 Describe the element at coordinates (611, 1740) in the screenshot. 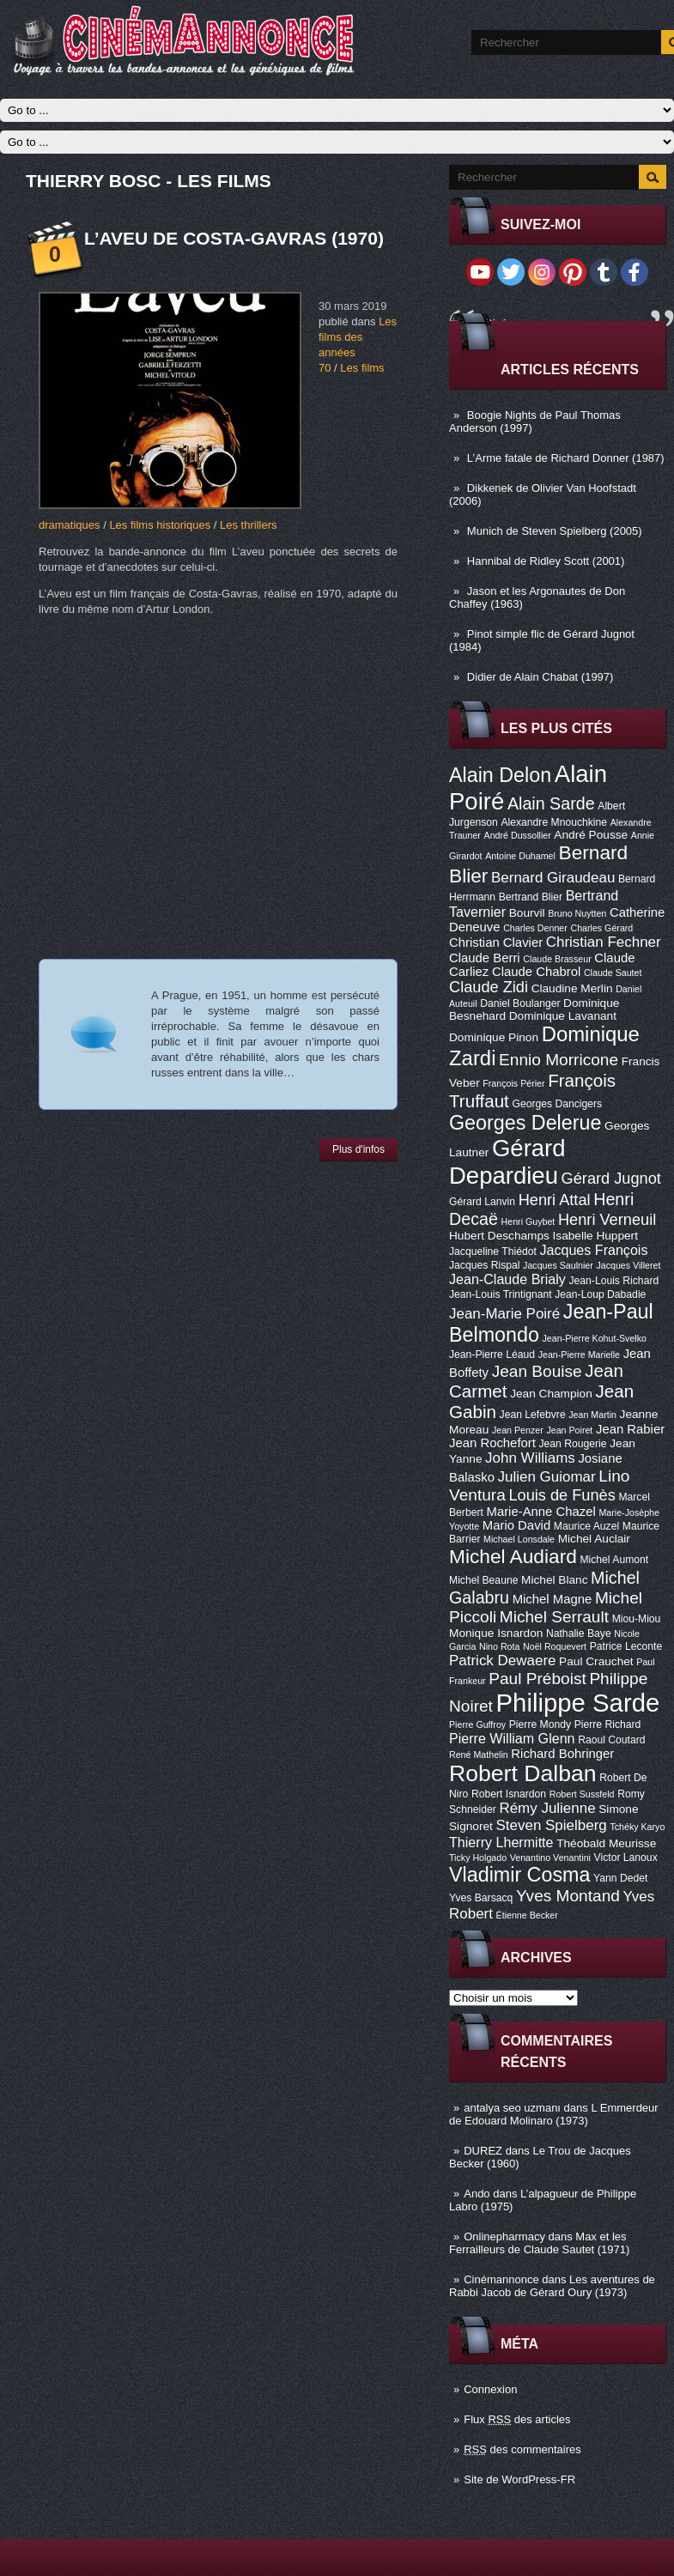

I see `Raoul Coutard` at that location.